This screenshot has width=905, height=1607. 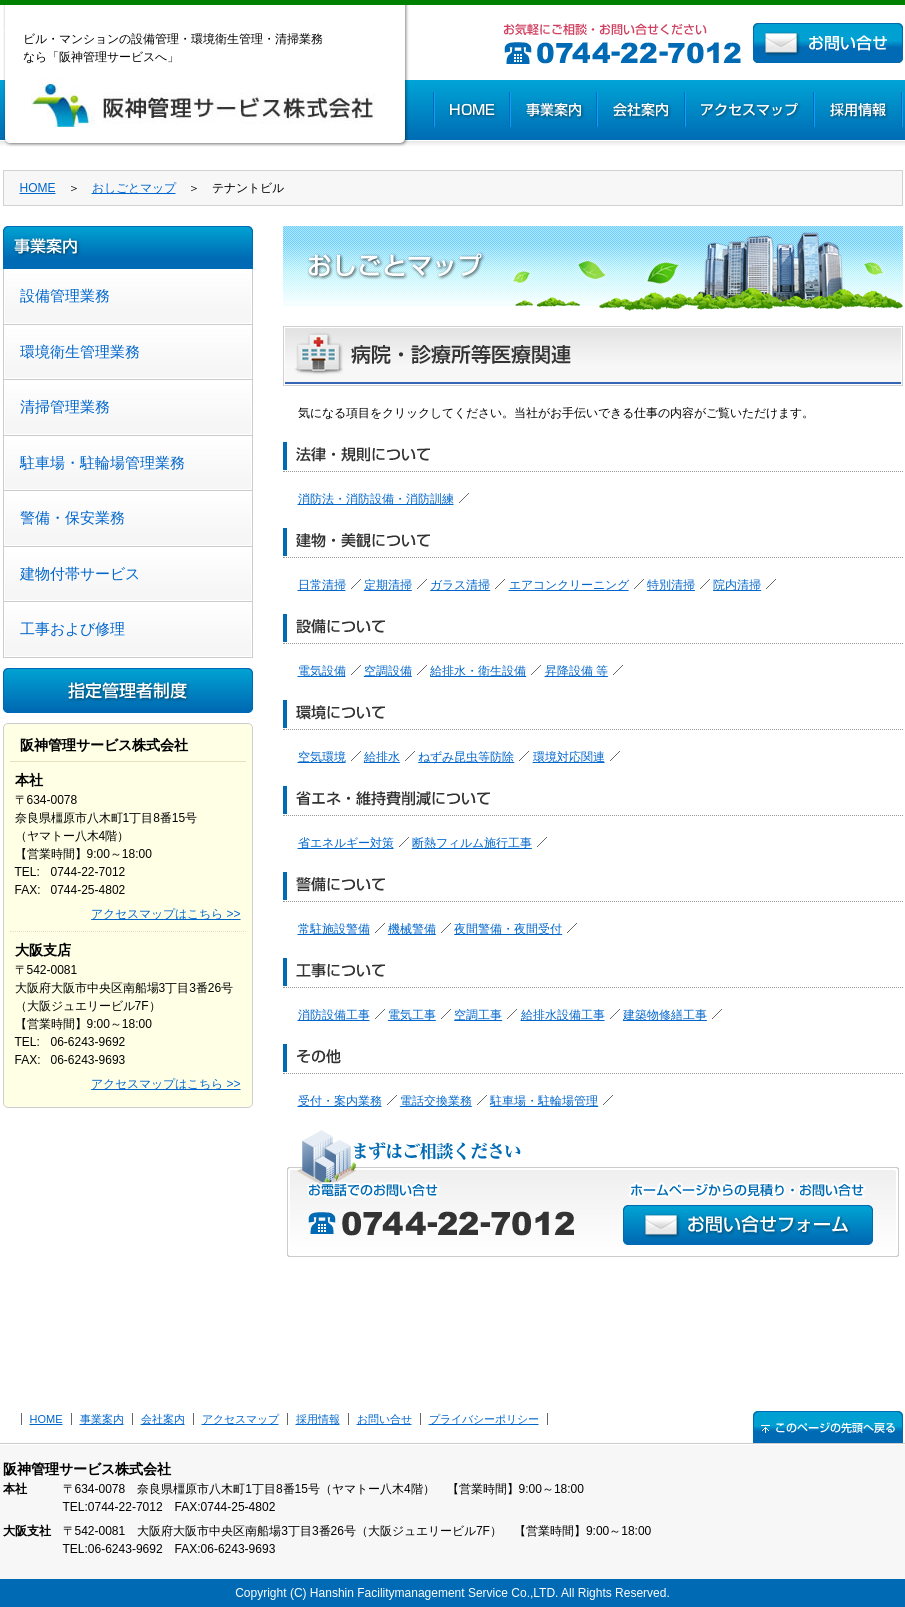 What do you see at coordinates (472, 843) in the screenshot?
I see `断熱フィルム施行工事` at bounding box center [472, 843].